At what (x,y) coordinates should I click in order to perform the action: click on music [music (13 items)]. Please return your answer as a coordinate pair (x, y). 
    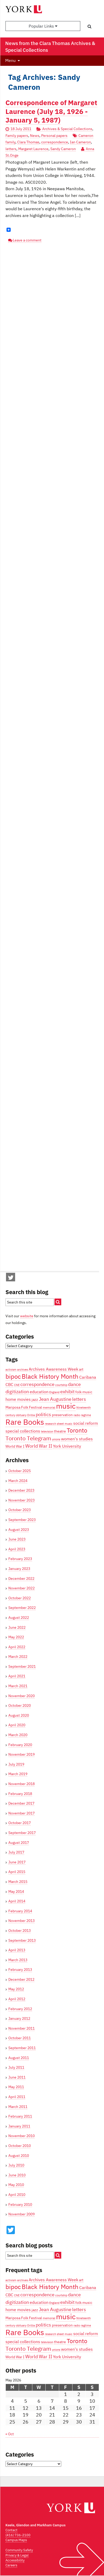
    Looking at the image, I should click on (66, 1406).